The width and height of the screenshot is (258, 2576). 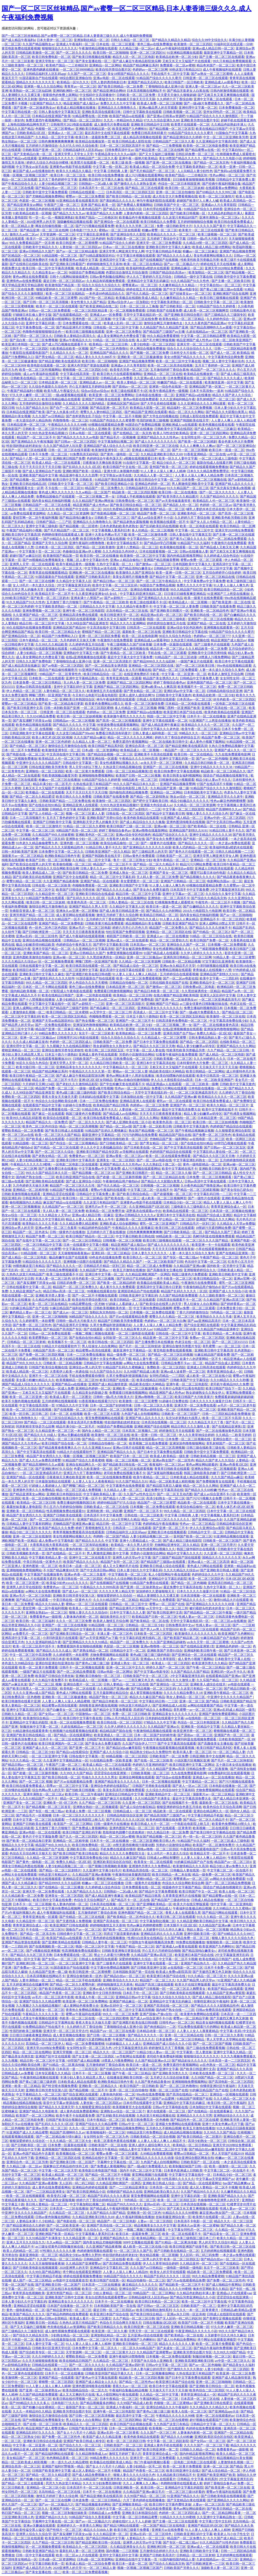 What do you see at coordinates (148, 281) in the screenshot?
I see `亚洲精品中文字幕无乱码麻豆` at bounding box center [148, 281].